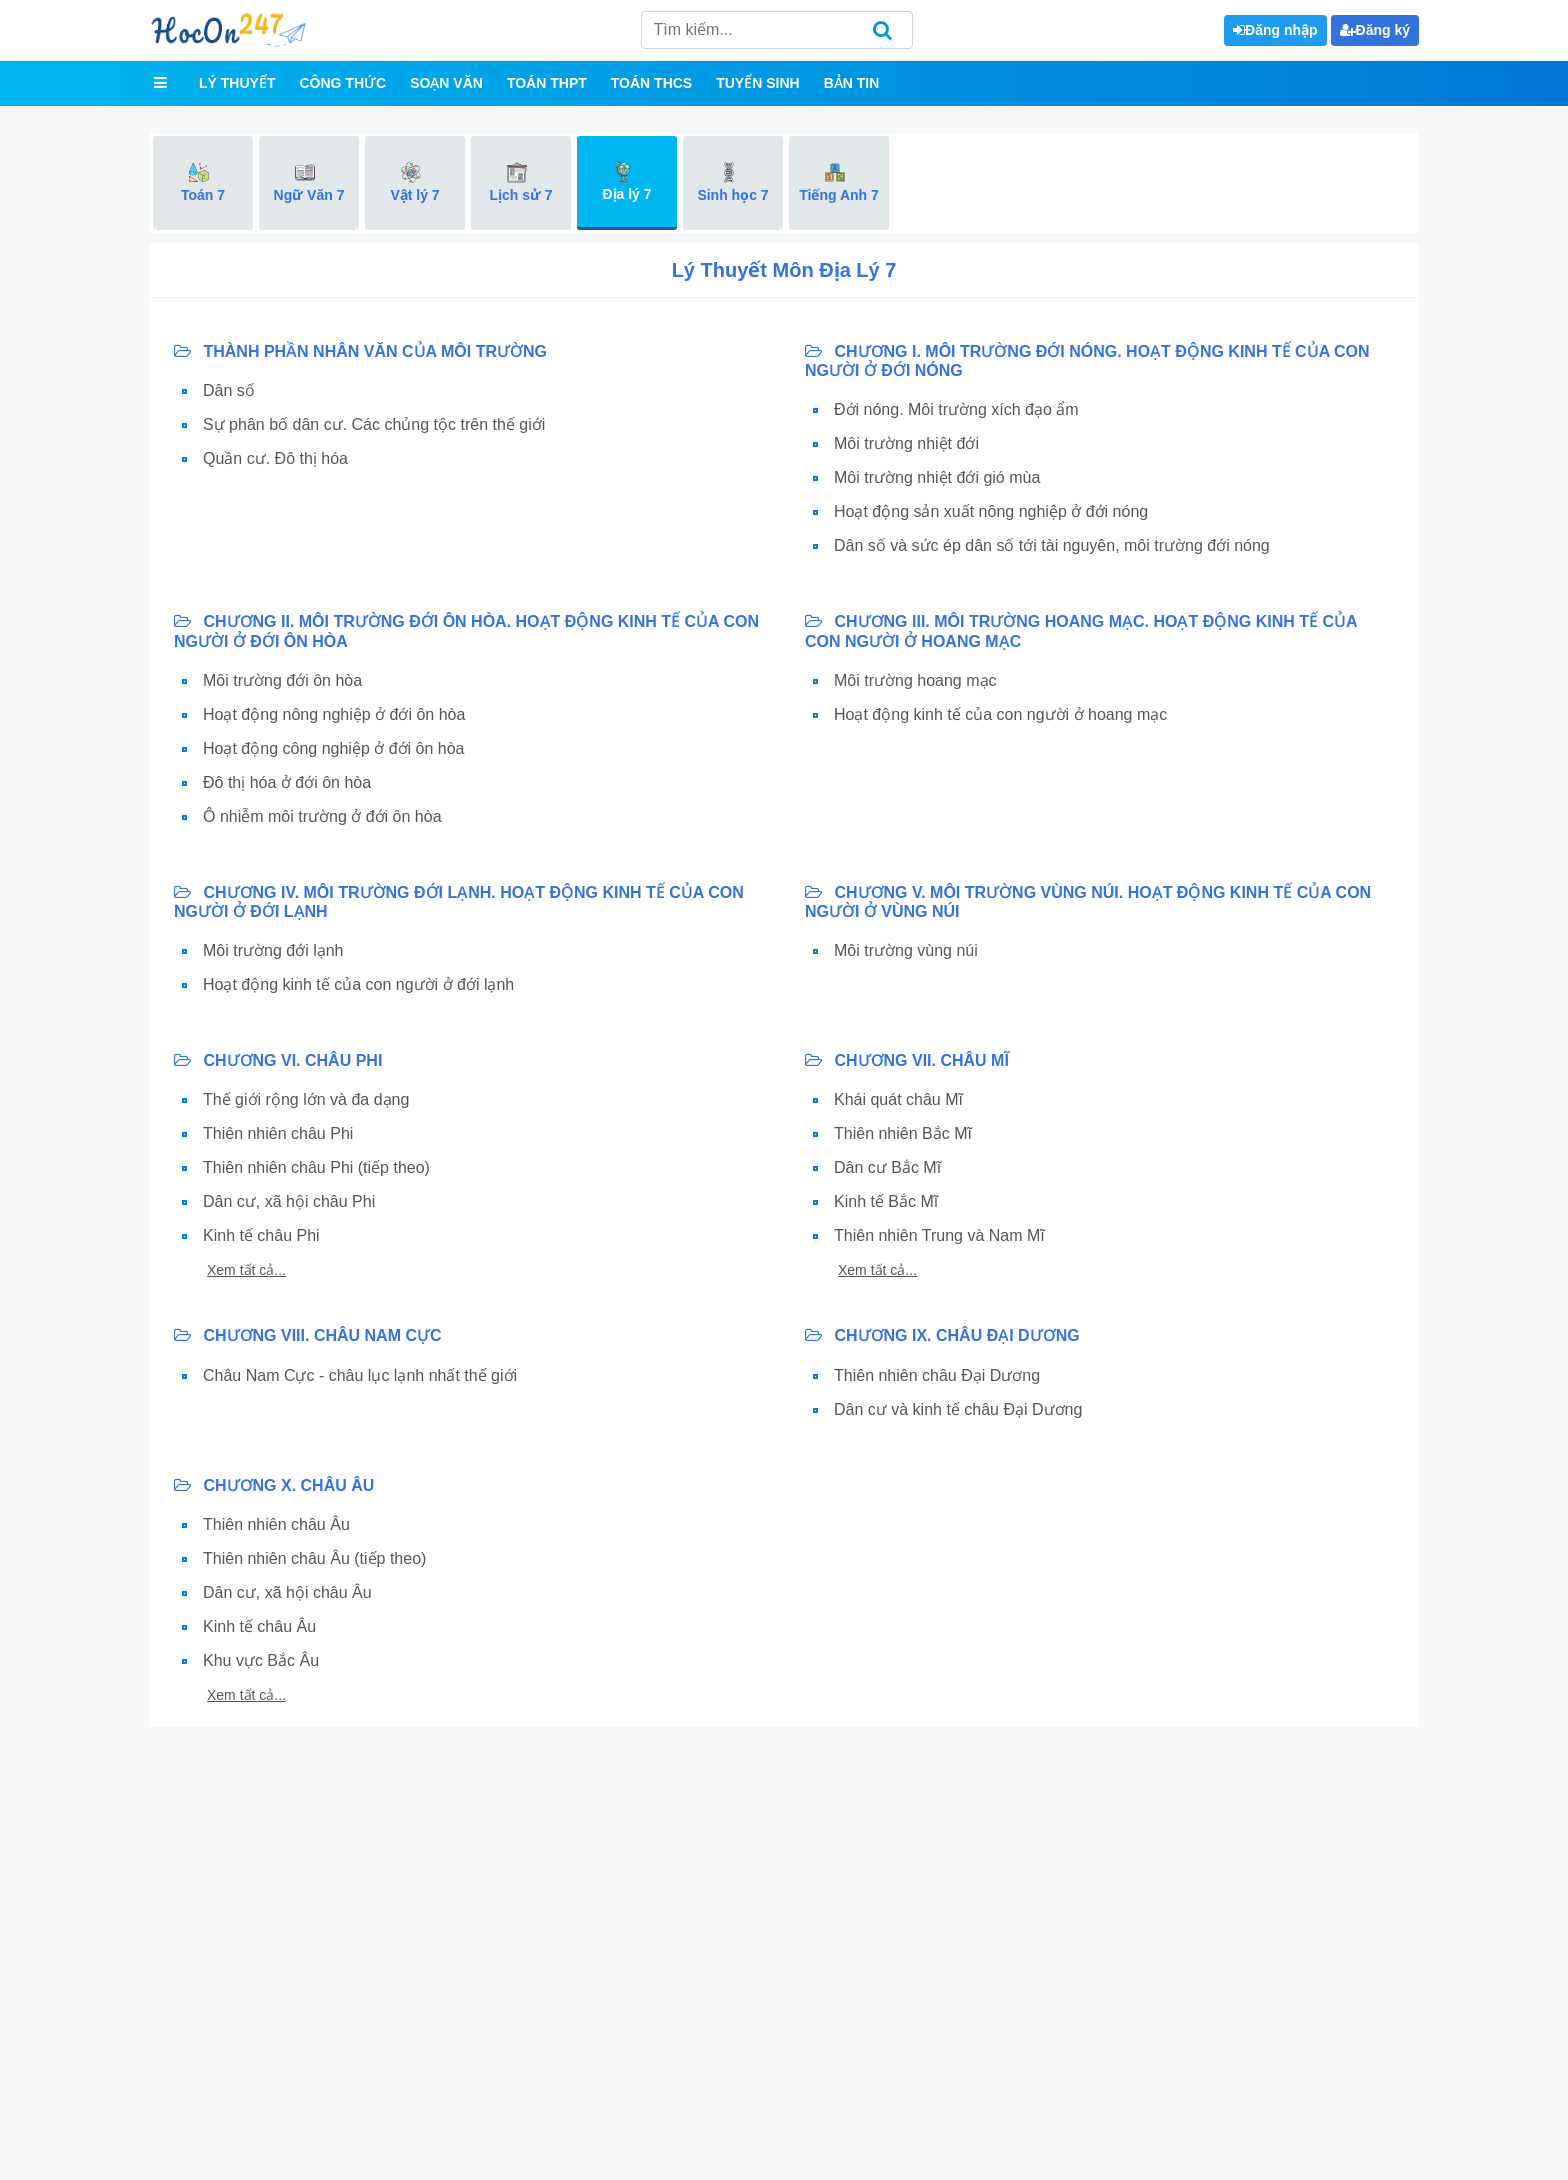 This screenshot has width=1568, height=2180. I want to click on Hoạt động kinh tế của con người ở hoang mạc, so click(1000, 714).